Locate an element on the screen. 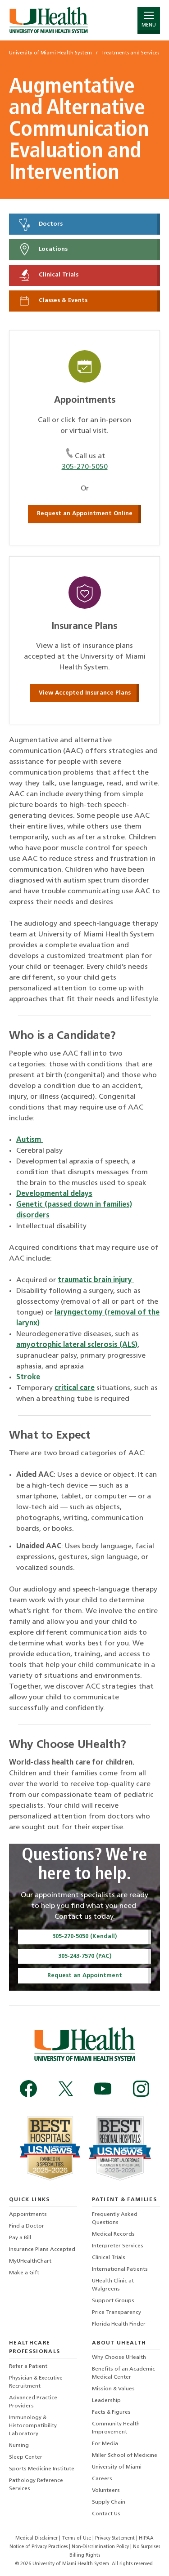 The width and height of the screenshot is (169, 2576). Facts & Figures is located at coordinates (111, 2412).